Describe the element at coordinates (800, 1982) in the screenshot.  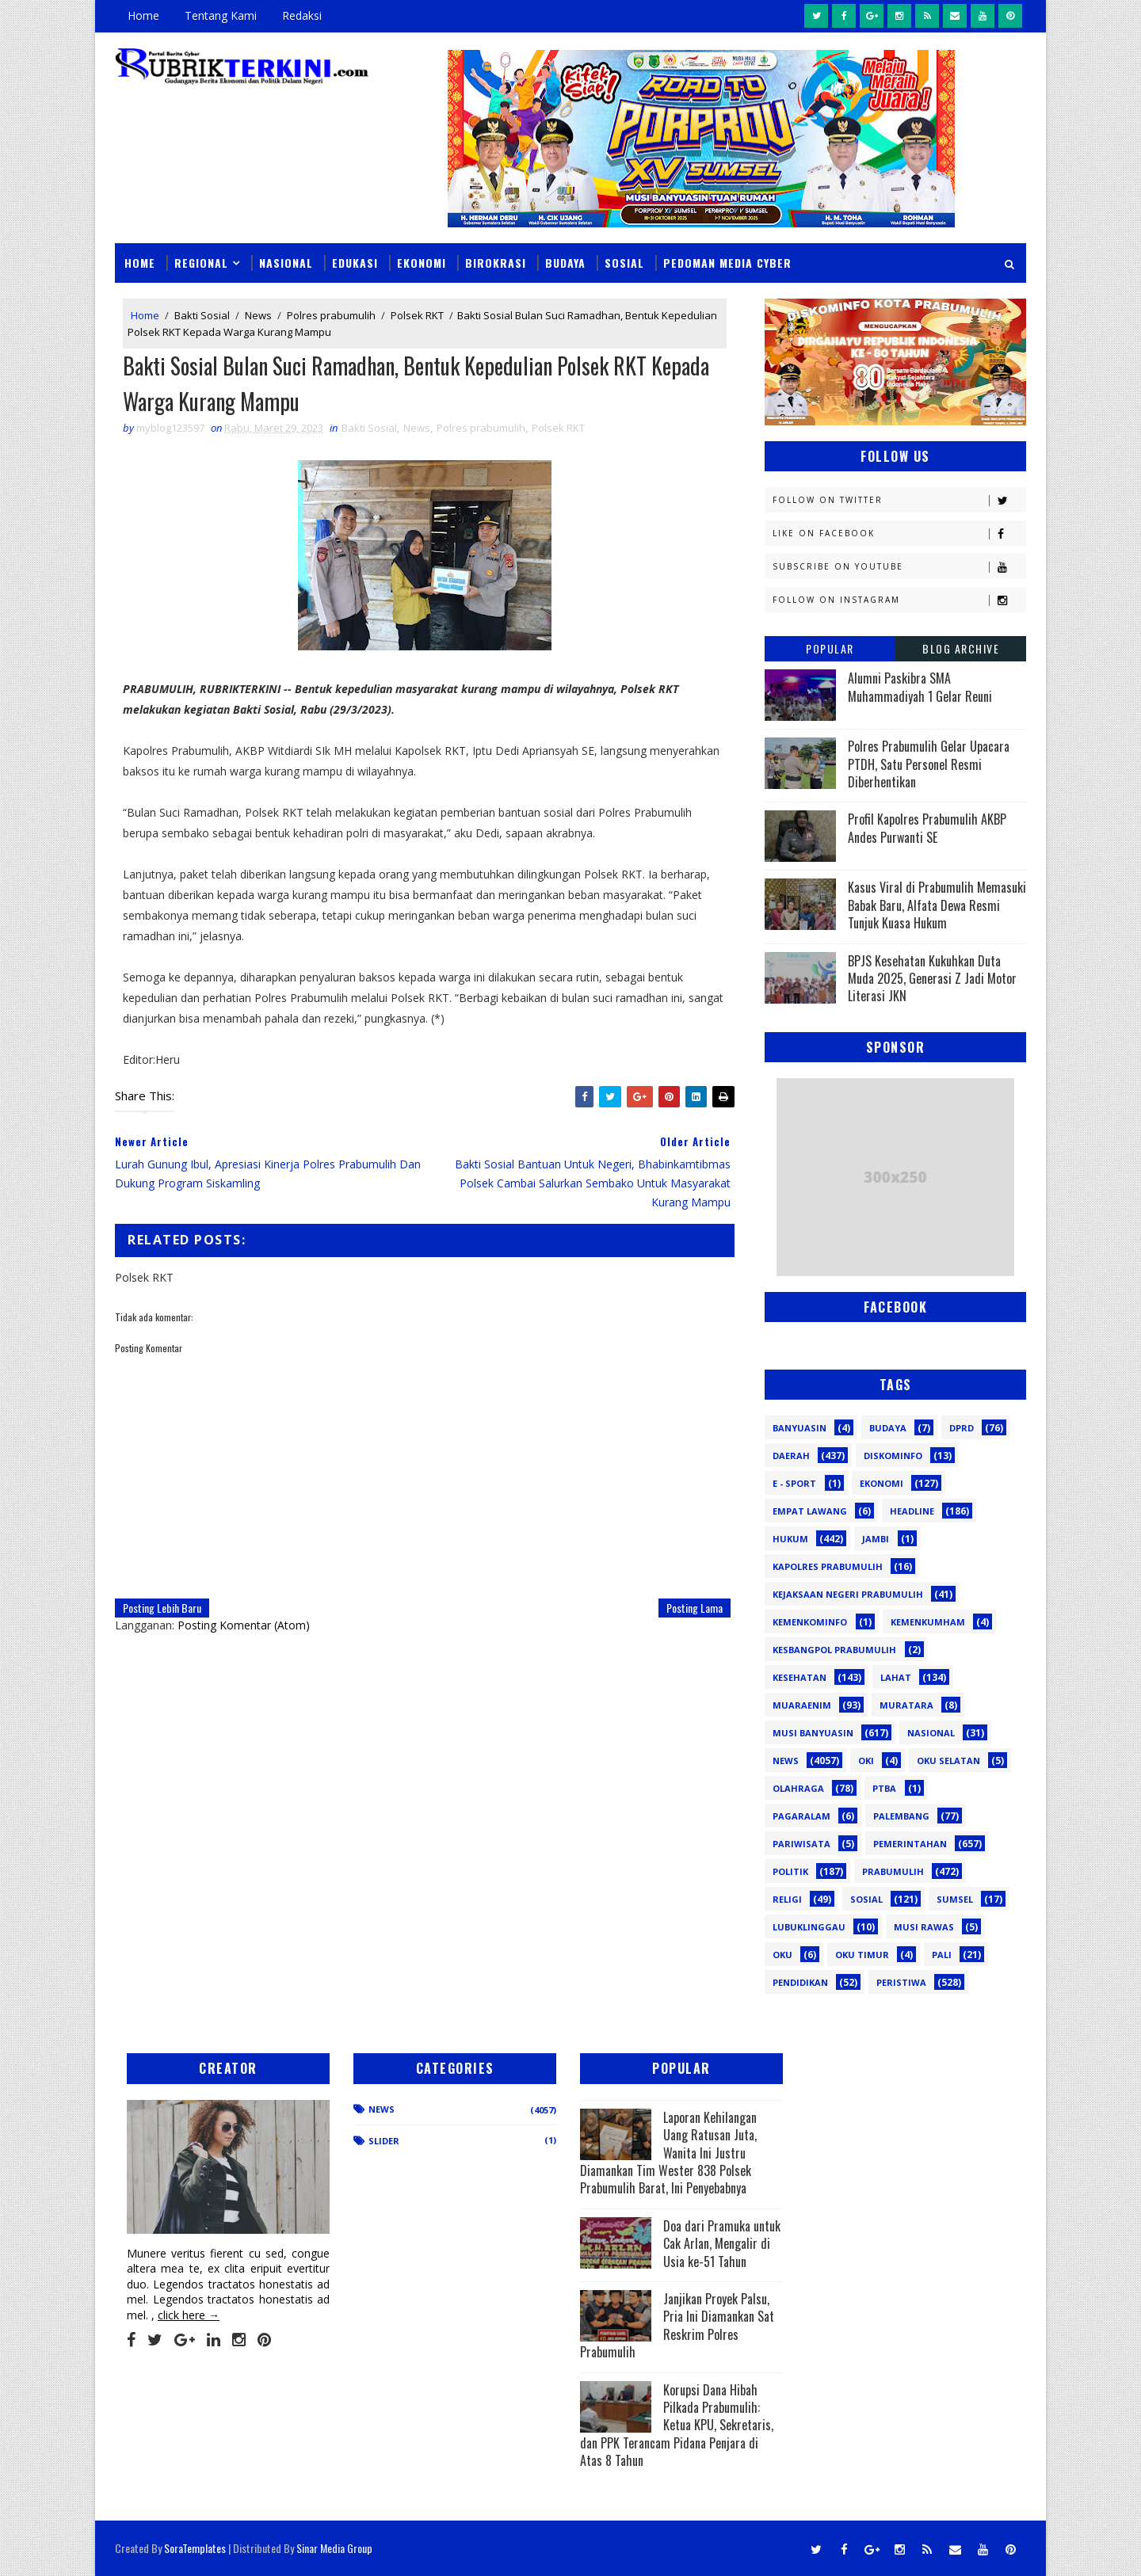
I see `pendidikan` at that location.